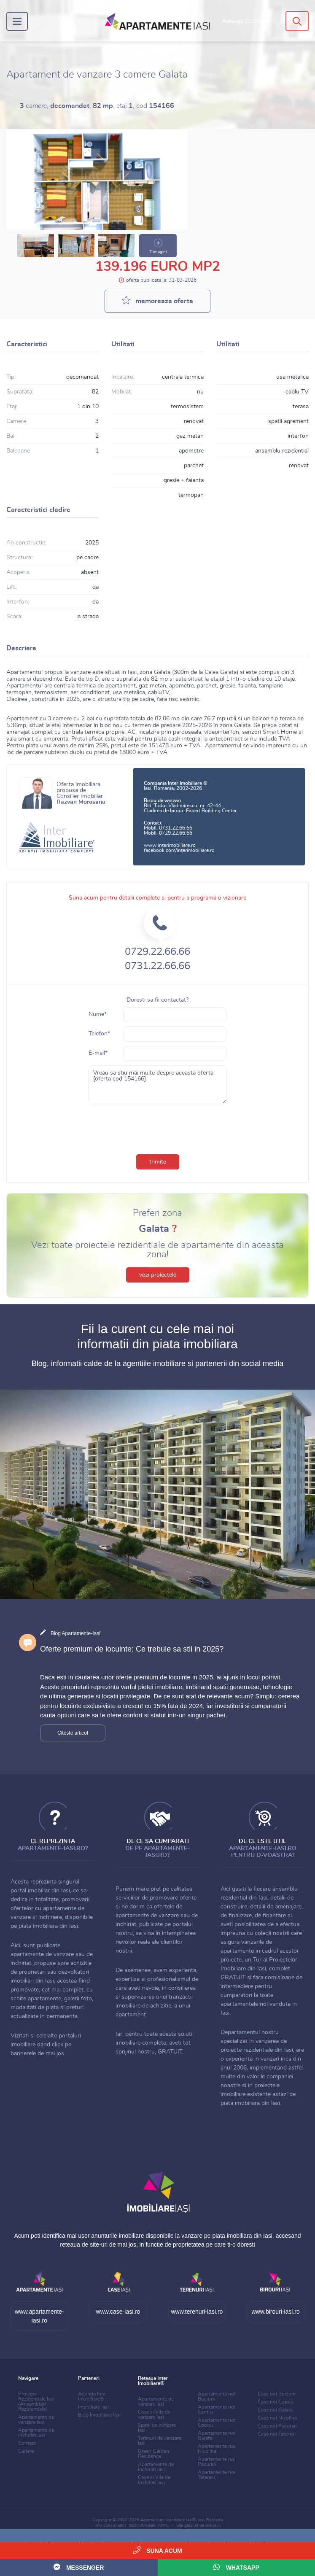 The width and height of the screenshot is (315, 2576). Describe the element at coordinates (157, 1162) in the screenshot. I see `trimite` at that location.